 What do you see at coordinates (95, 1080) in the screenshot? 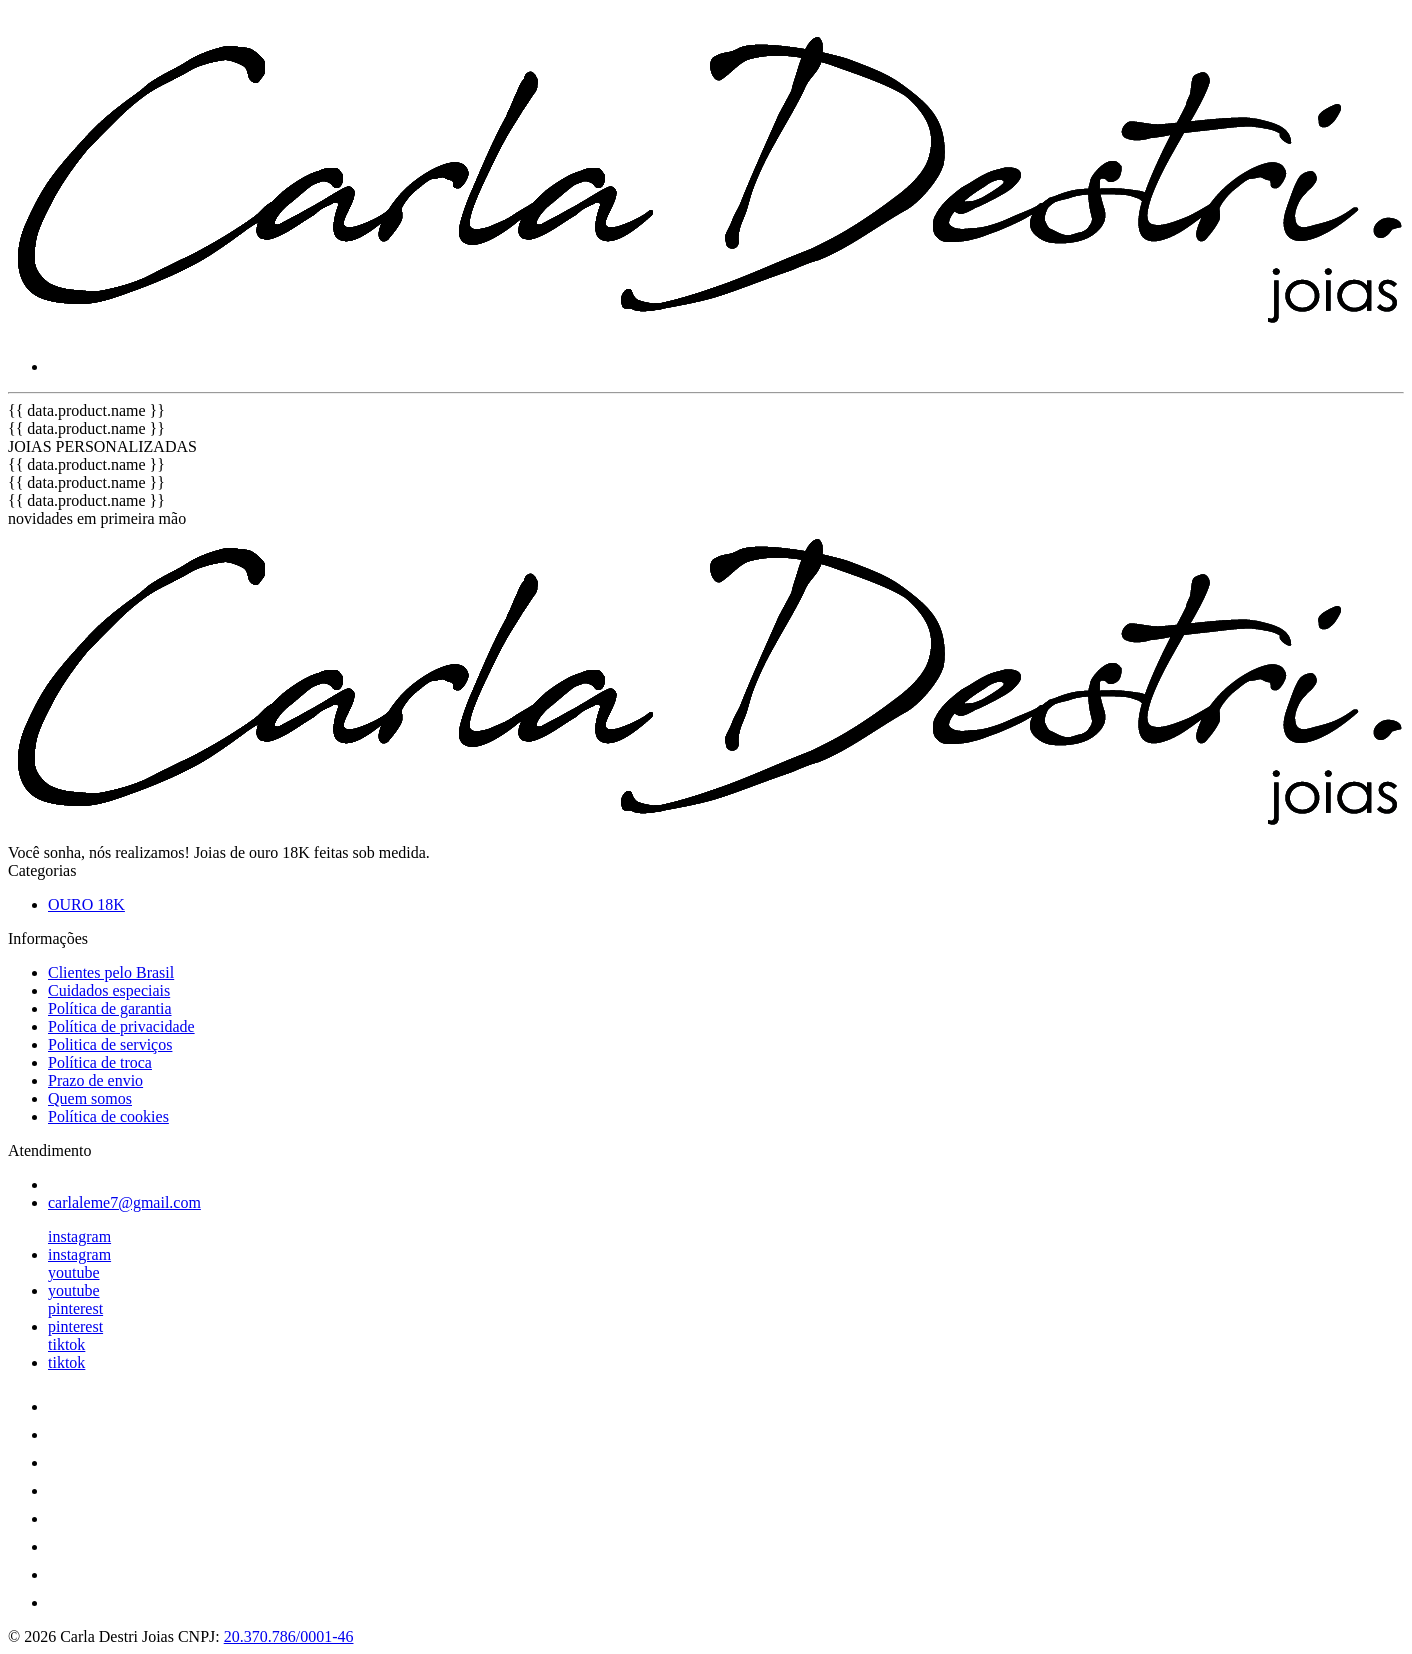
I see `Prazo de envio` at bounding box center [95, 1080].